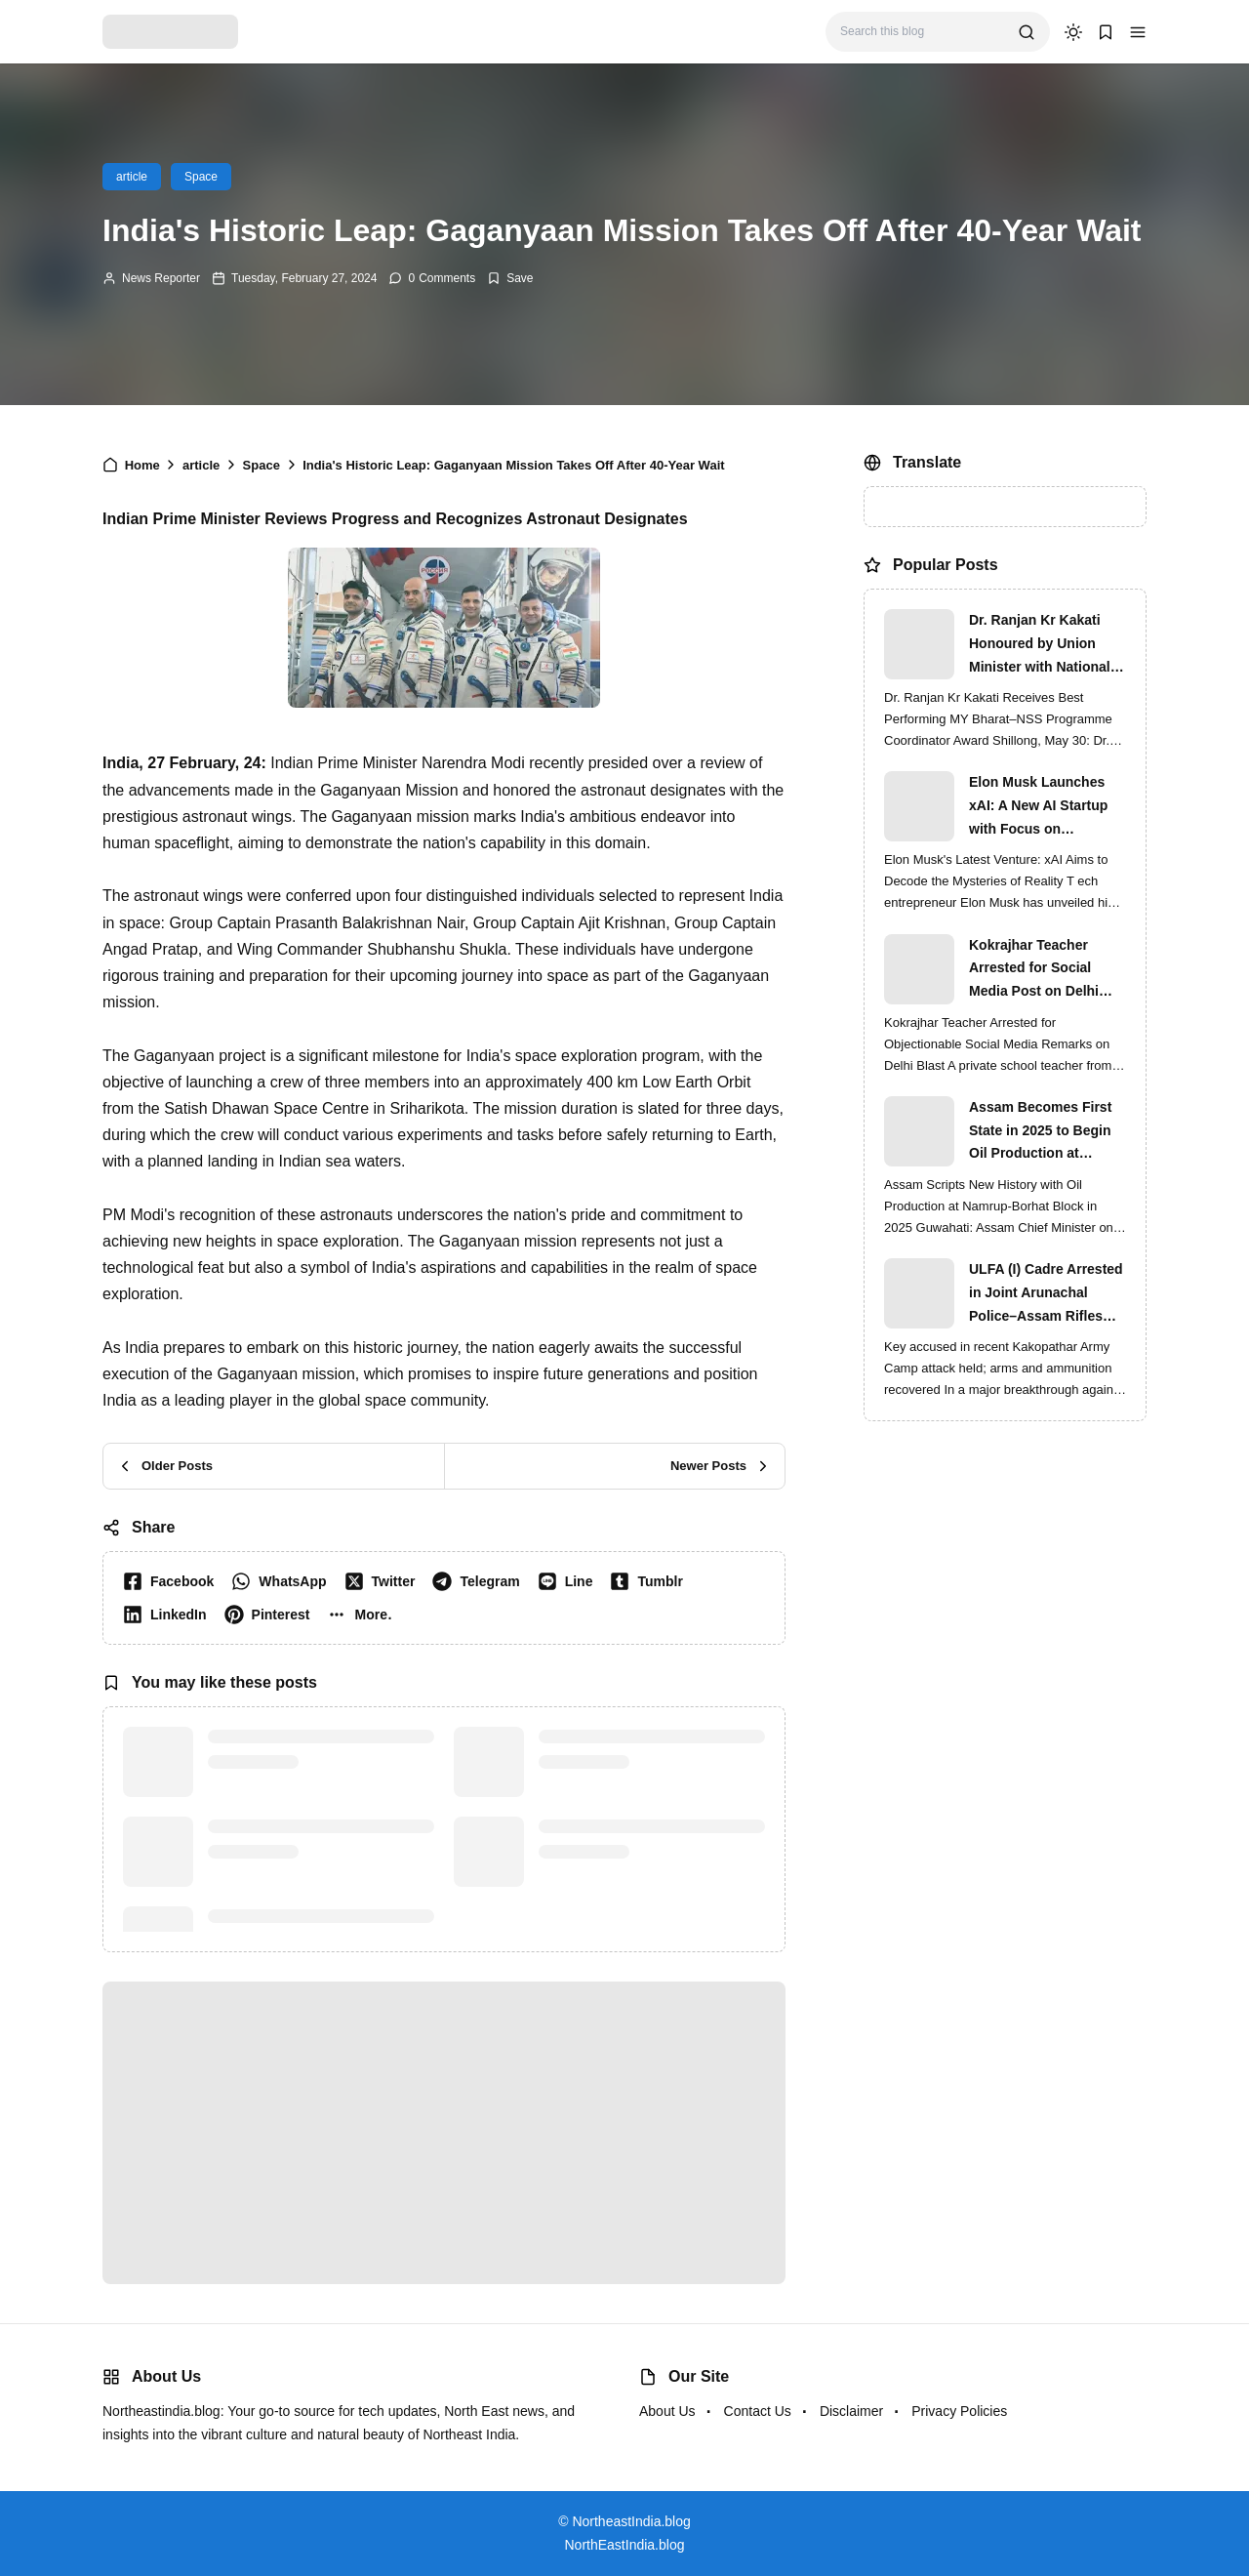  What do you see at coordinates (131, 177) in the screenshot?
I see `article` at bounding box center [131, 177].